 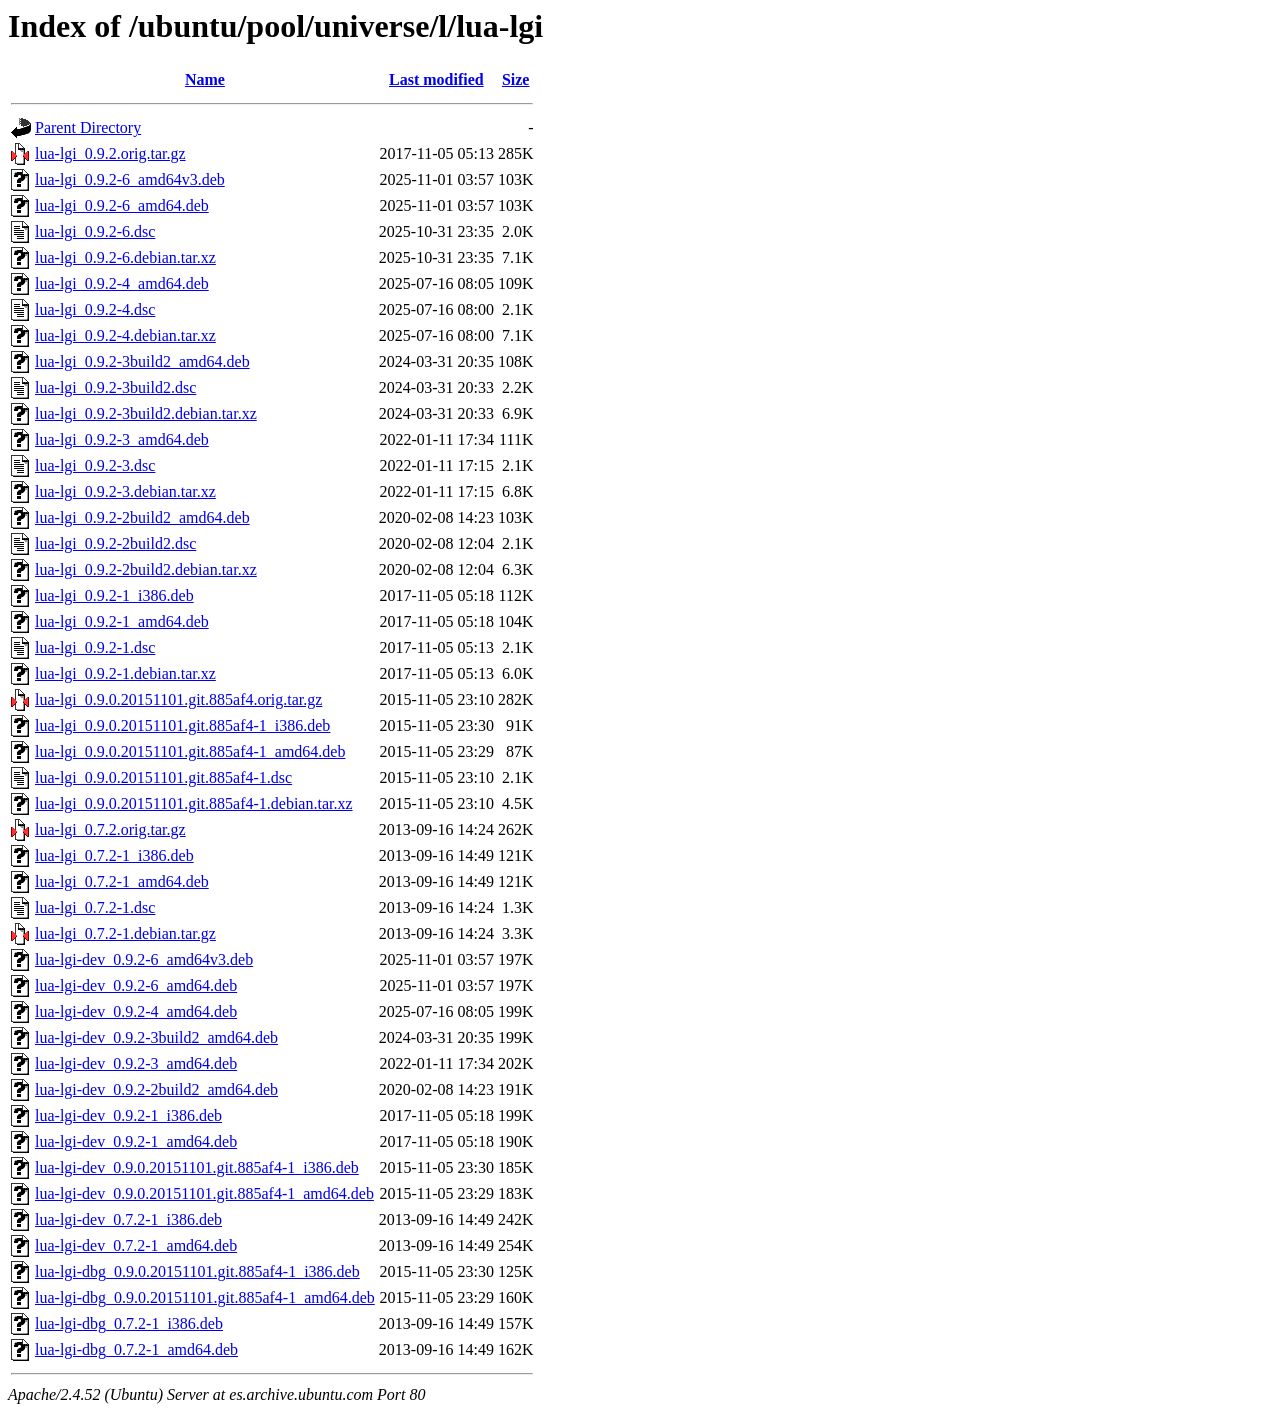 I want to click on lua-lgi-dev_0.9.2-3_amd64.deb, so click(x=136, y=1063).